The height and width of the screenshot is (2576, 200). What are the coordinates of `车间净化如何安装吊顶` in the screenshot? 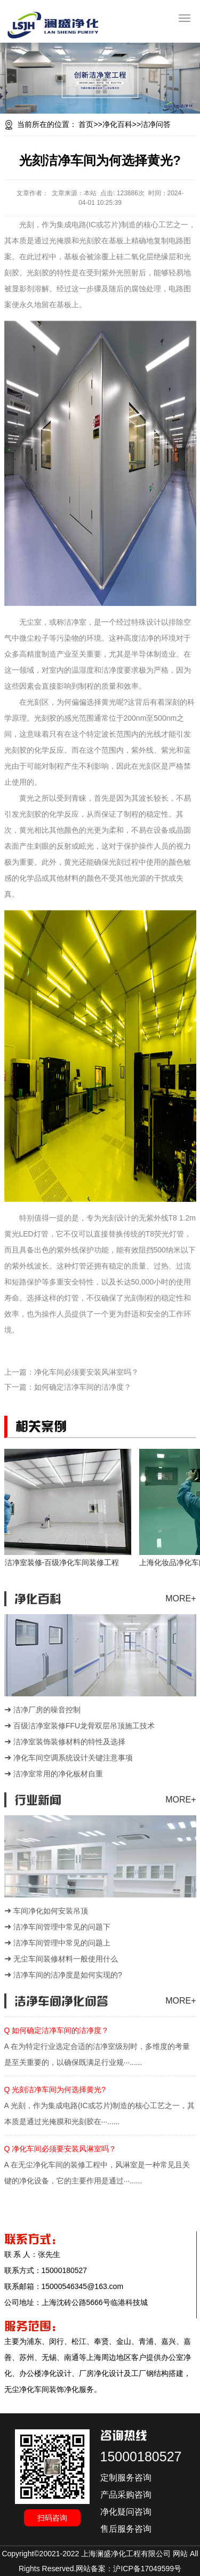 It's located at (50, 1911).